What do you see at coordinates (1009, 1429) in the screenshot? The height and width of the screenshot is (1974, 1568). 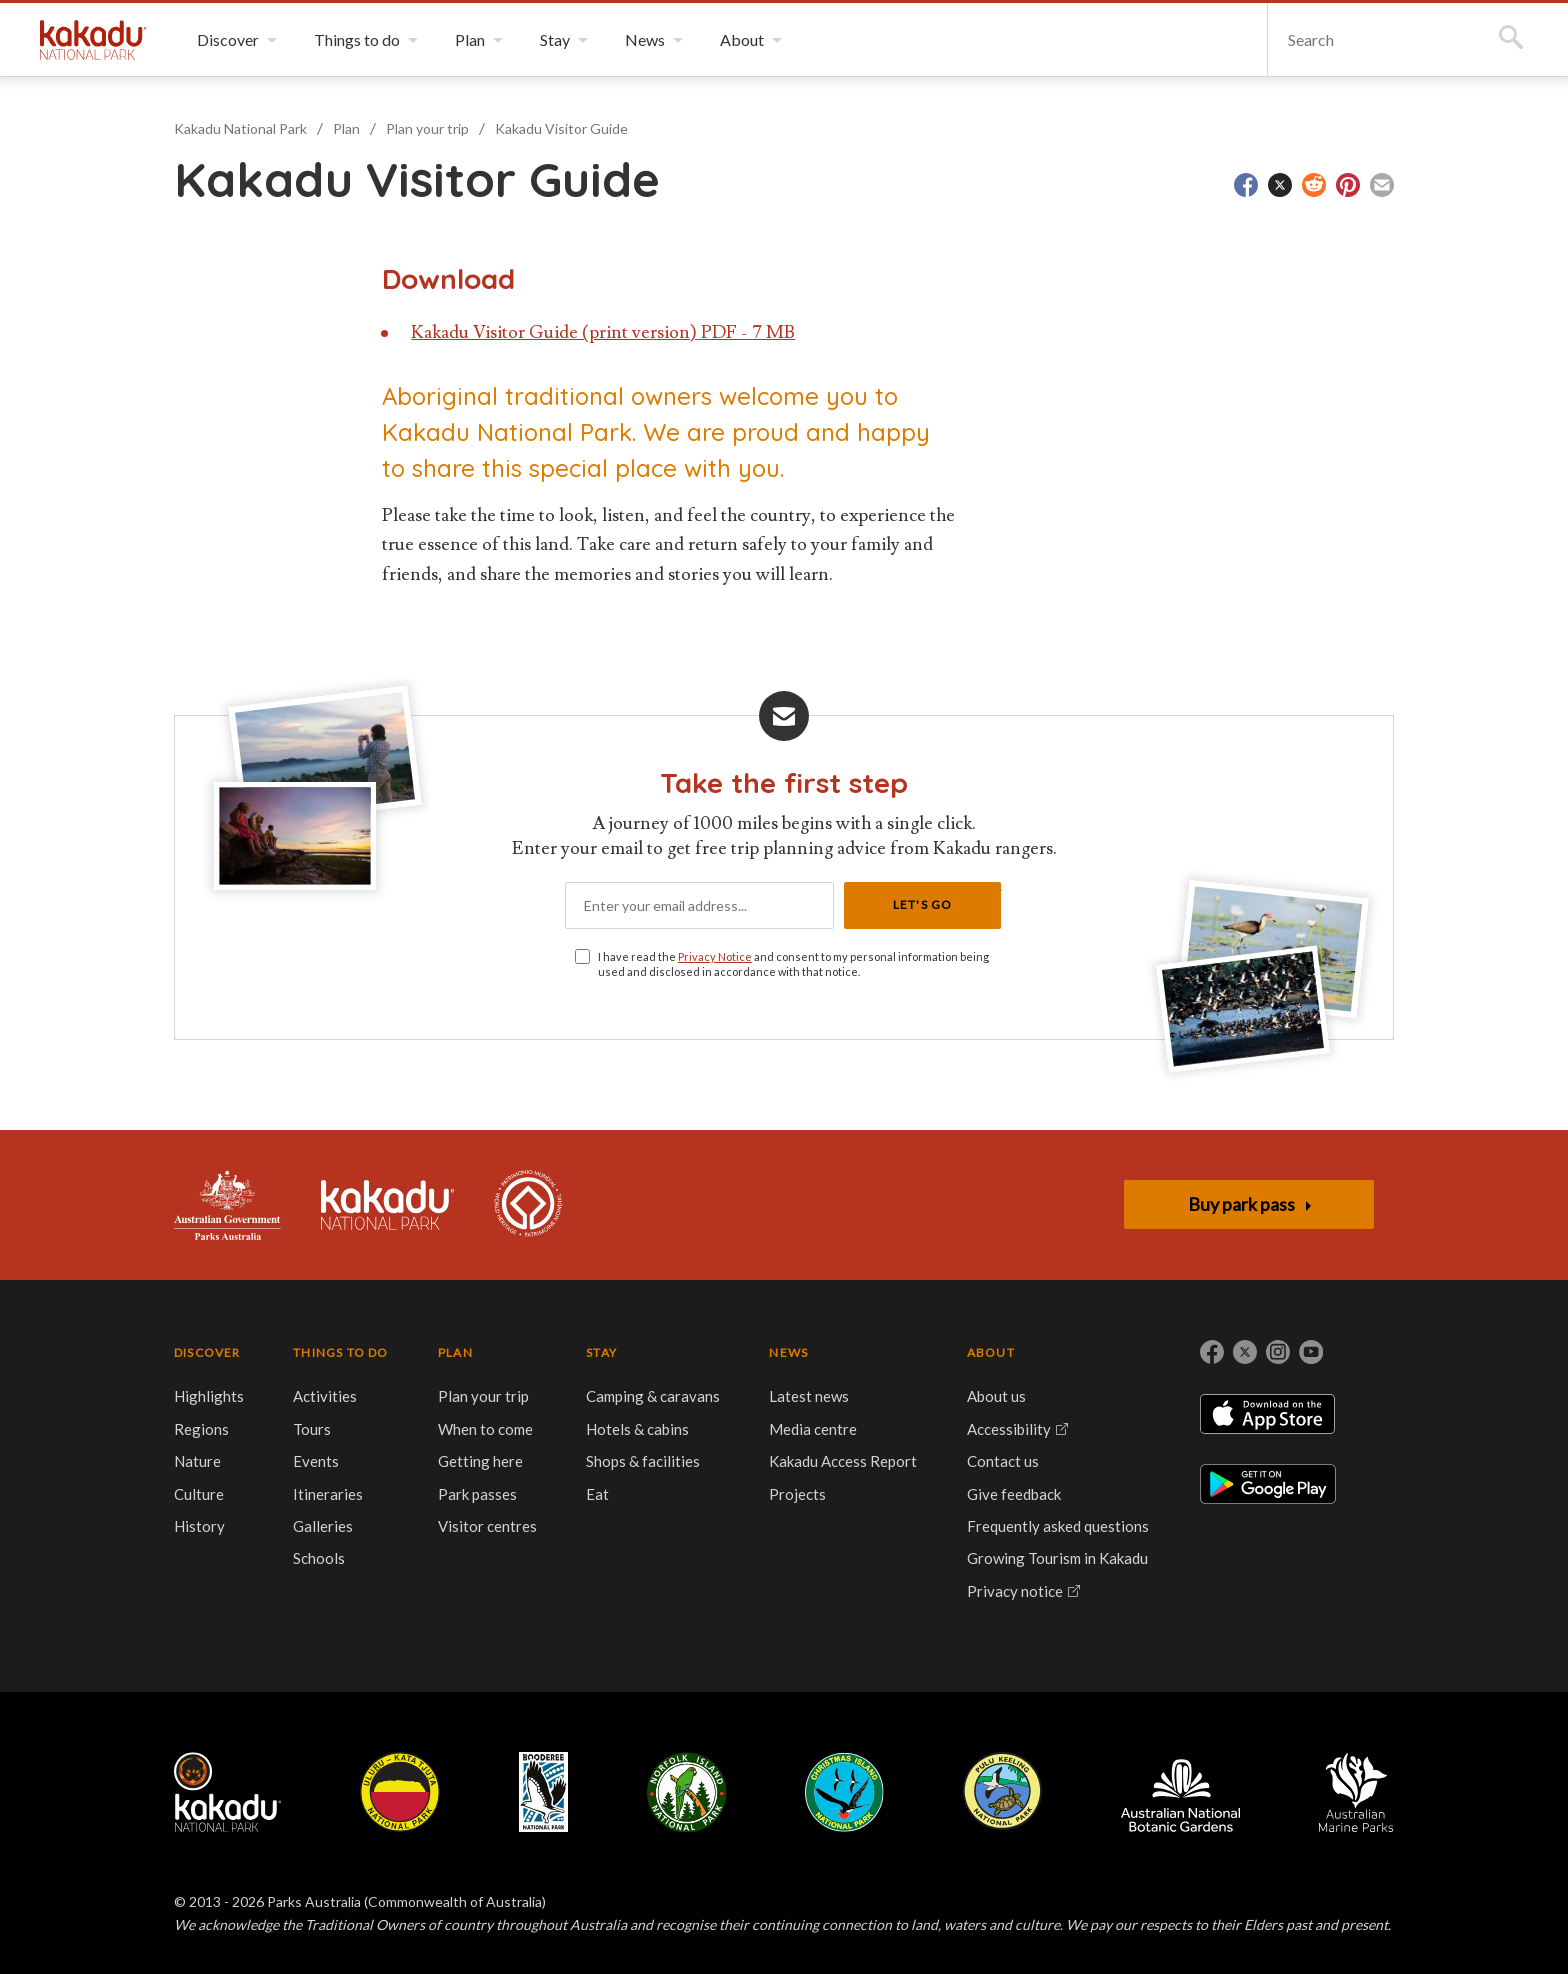 I see `Accessibility` at bounding box center [1009, 1429].